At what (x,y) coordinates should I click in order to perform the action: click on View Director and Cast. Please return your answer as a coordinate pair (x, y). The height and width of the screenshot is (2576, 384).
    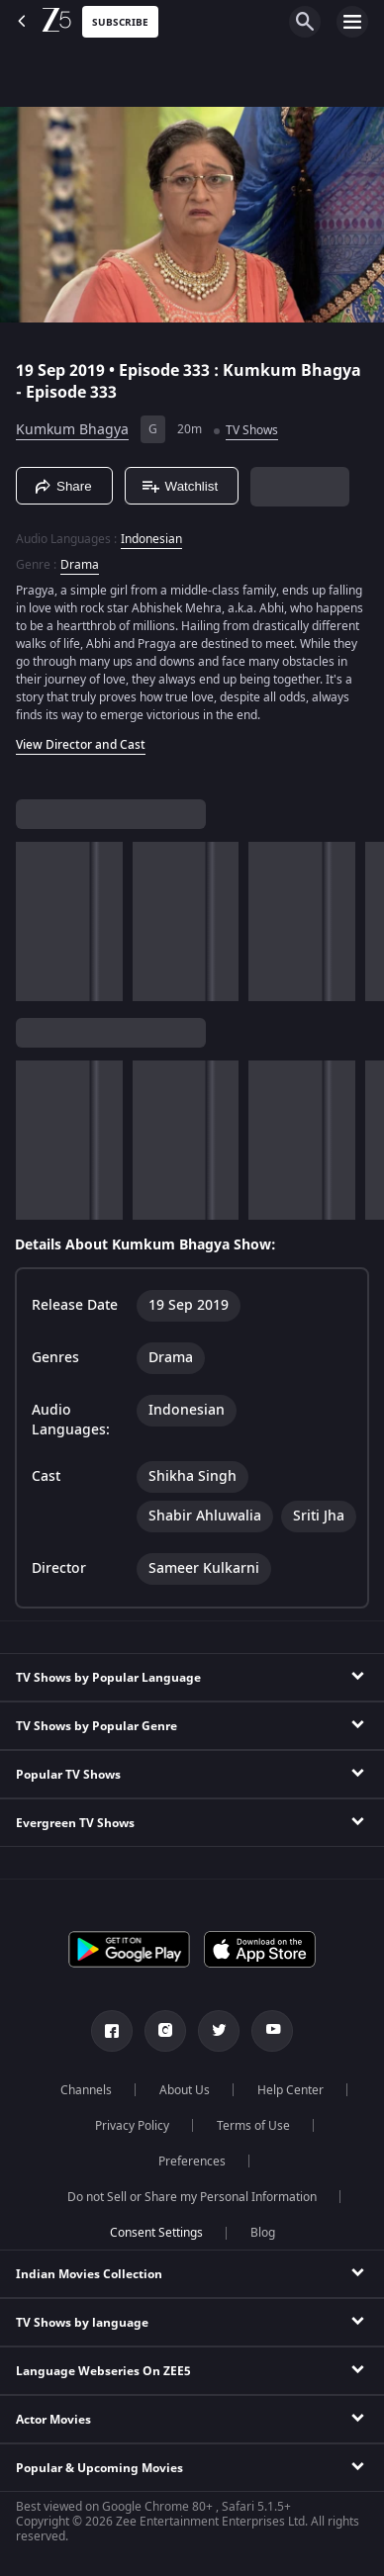
    Looking at the image, I should click on (80, 745).